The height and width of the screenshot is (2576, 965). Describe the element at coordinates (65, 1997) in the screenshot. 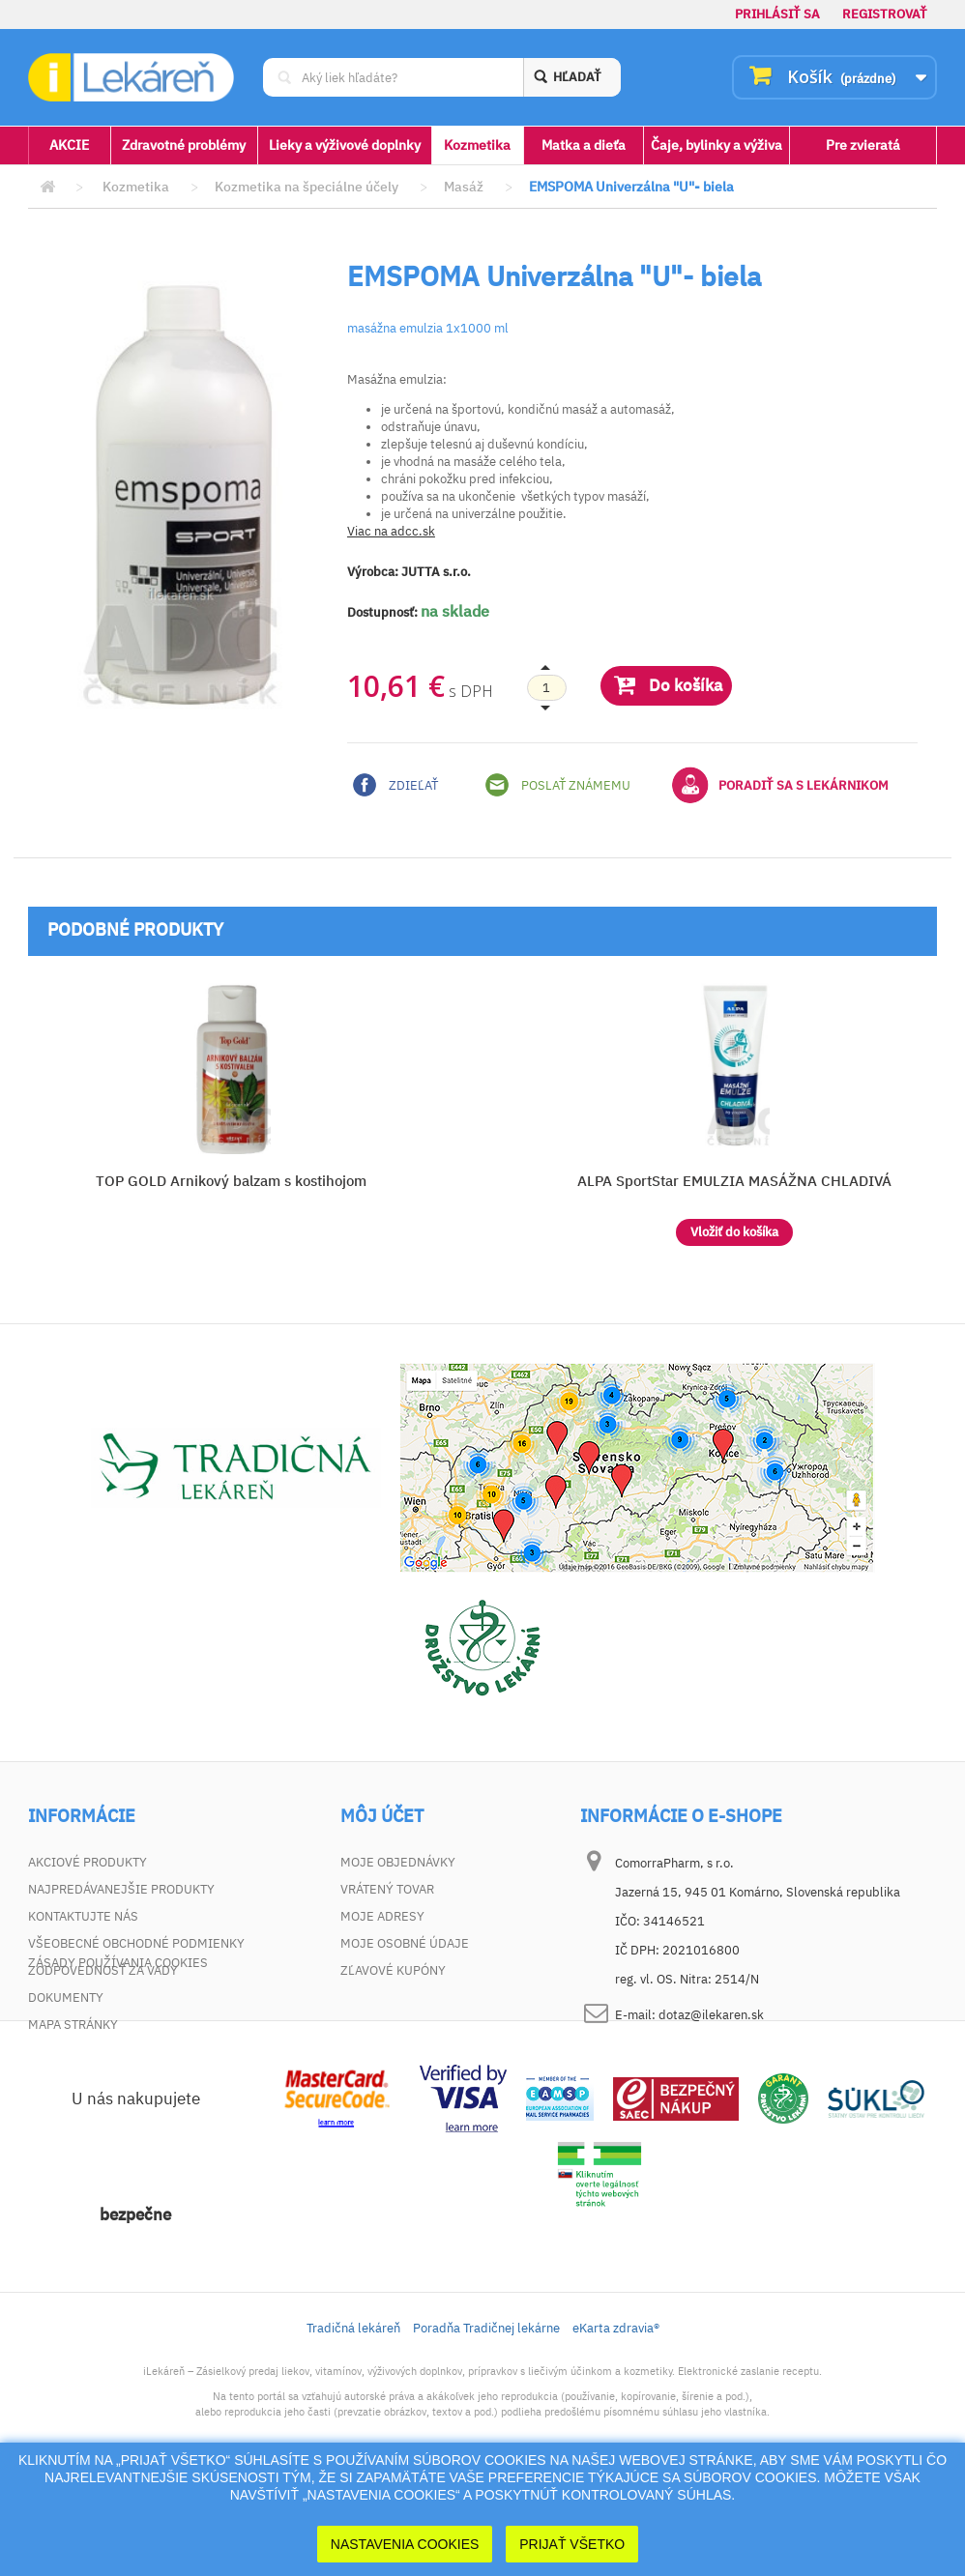

I see `Dokumenty` at that location.